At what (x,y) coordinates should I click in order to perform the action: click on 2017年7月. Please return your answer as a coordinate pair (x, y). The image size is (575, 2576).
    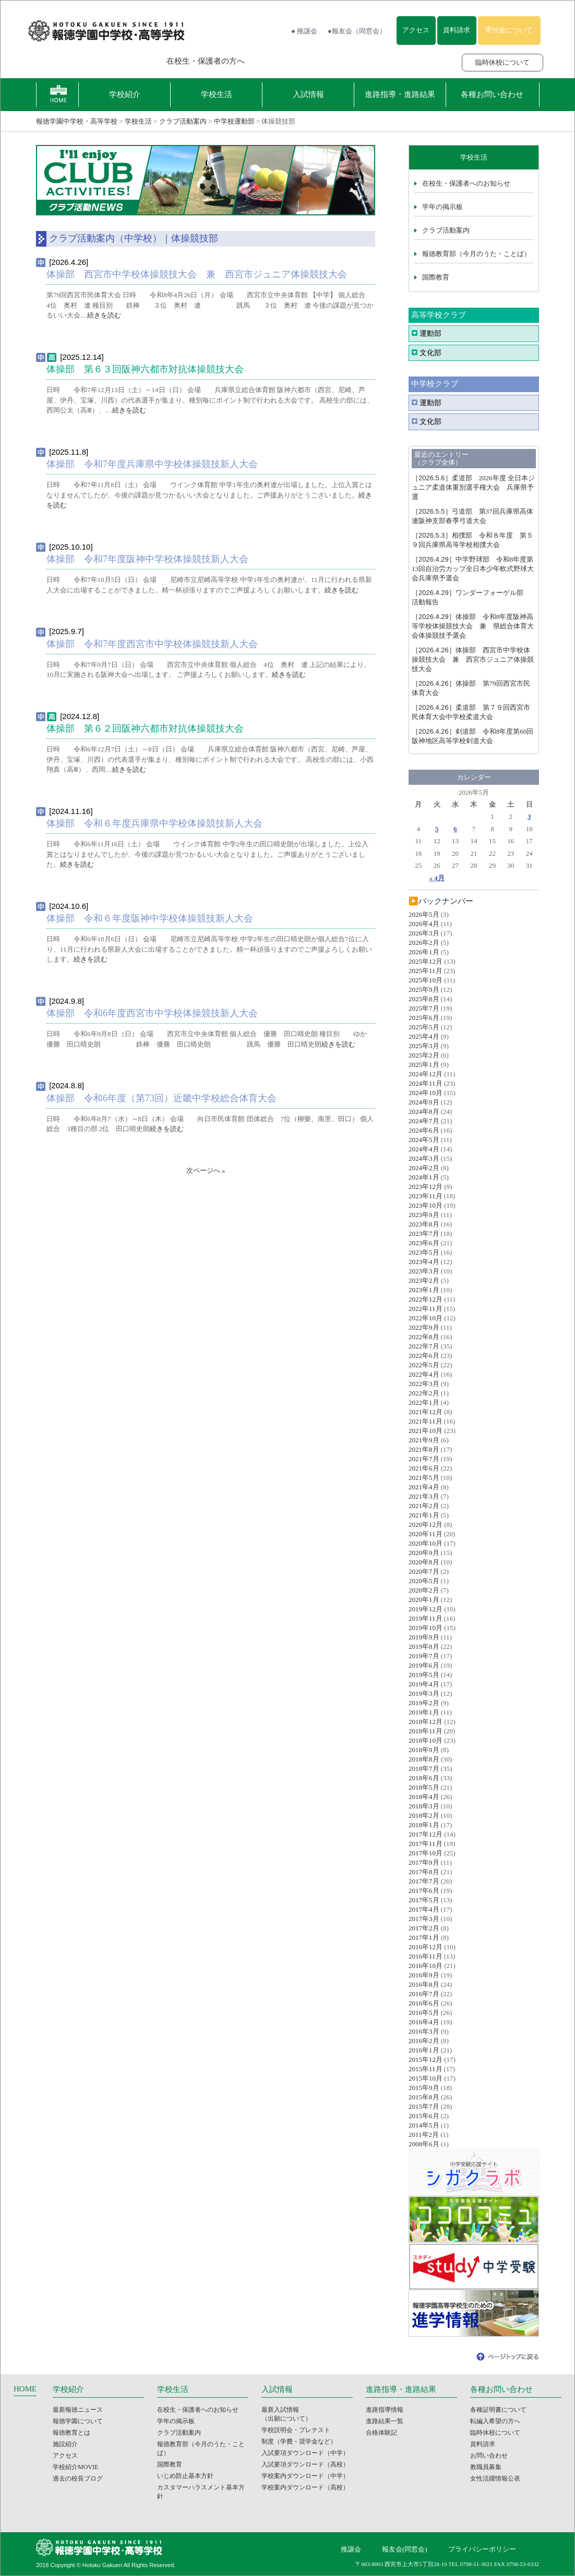
    Looking at the image, I should click on (424, 1881).